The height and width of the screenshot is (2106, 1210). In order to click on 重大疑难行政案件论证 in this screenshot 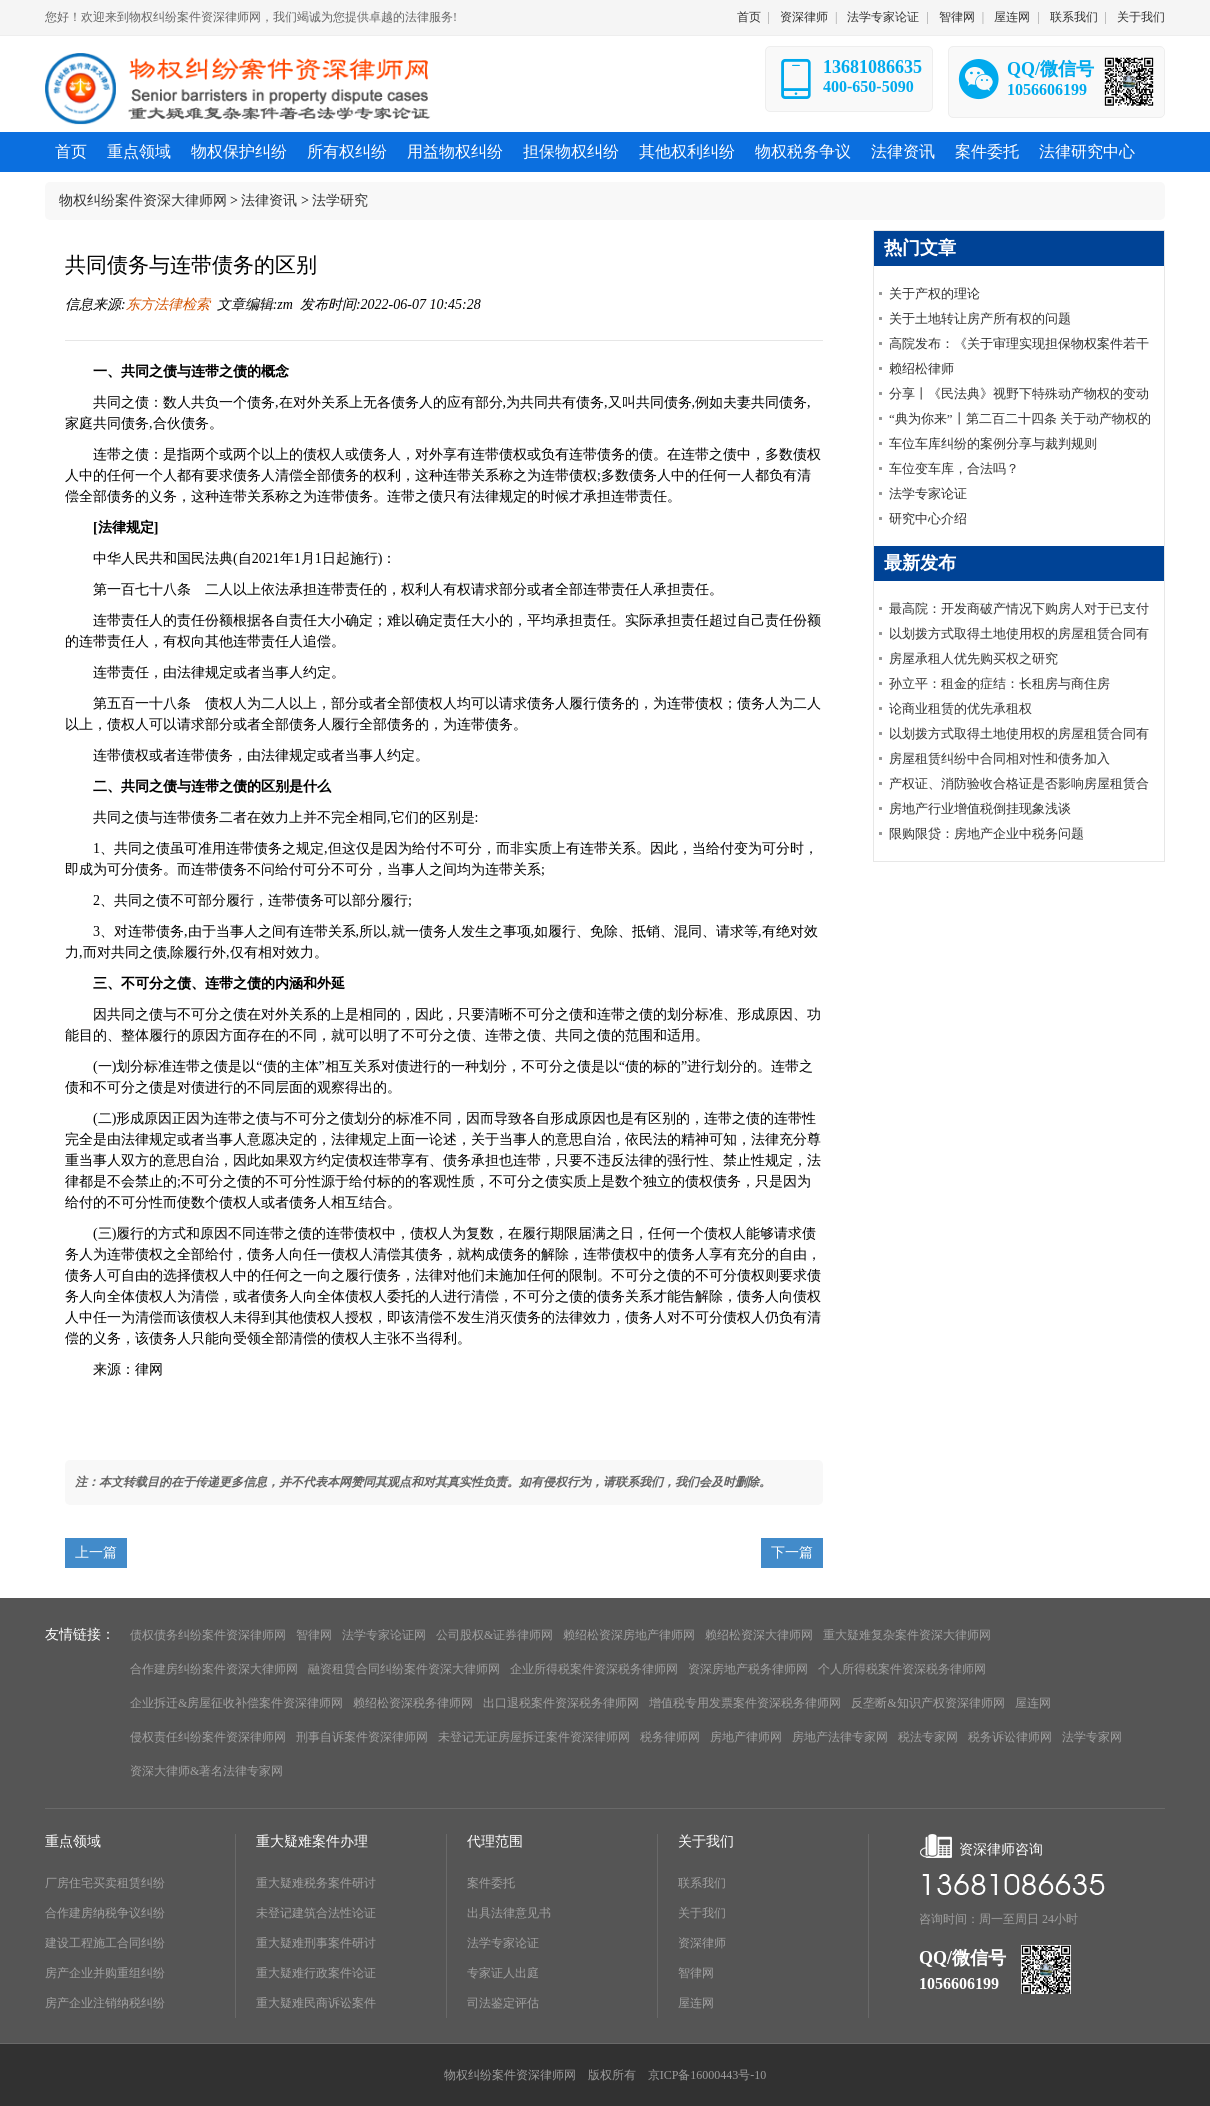, I will do `click(316, 1973)`.